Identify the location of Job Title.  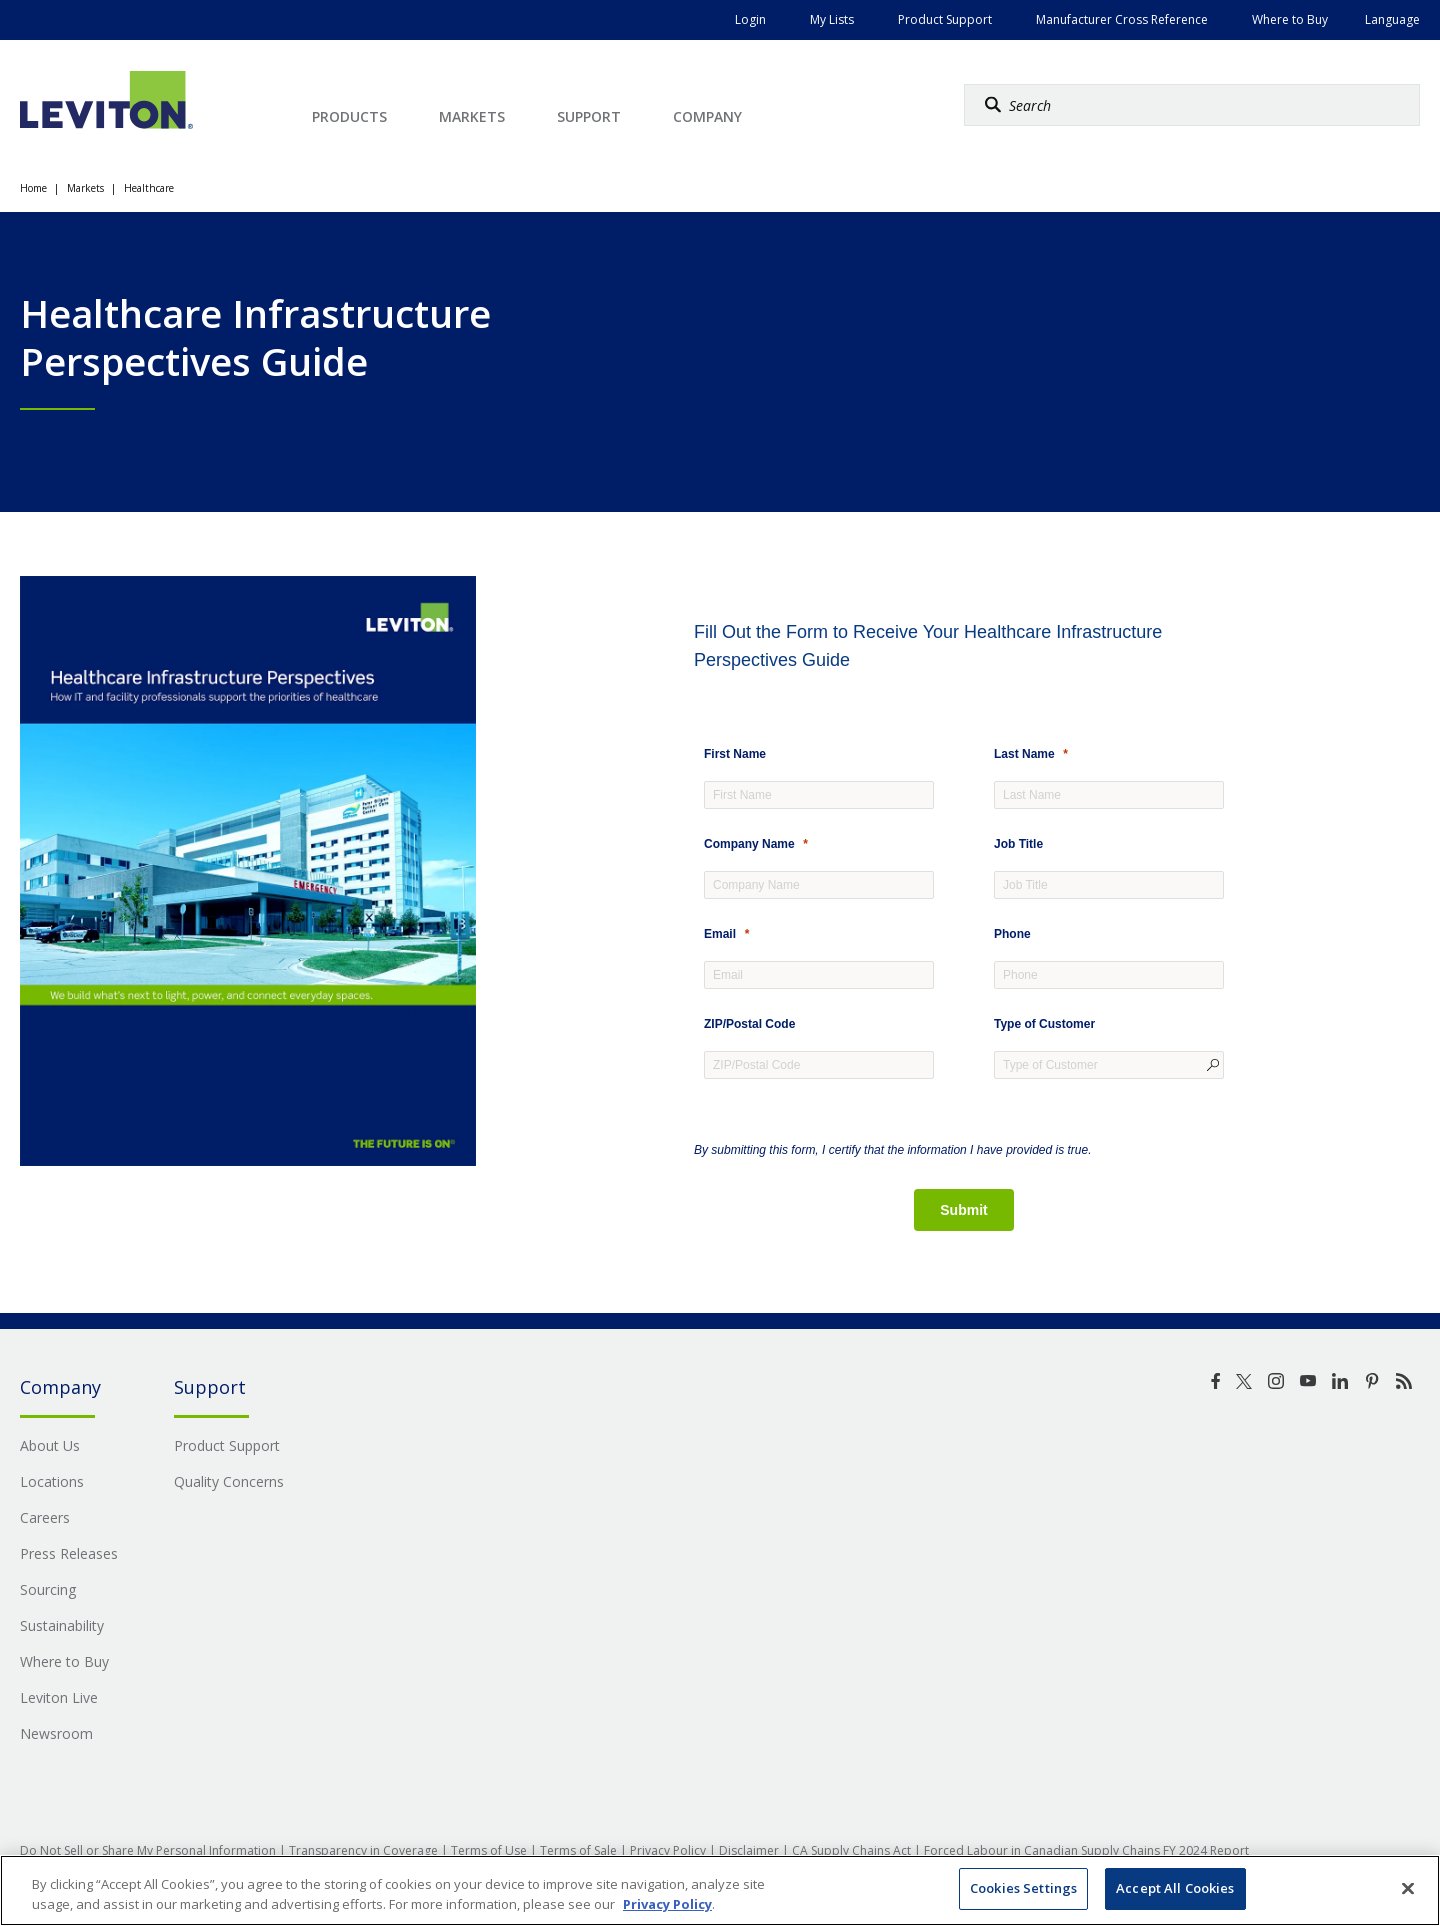
(1018, 844).